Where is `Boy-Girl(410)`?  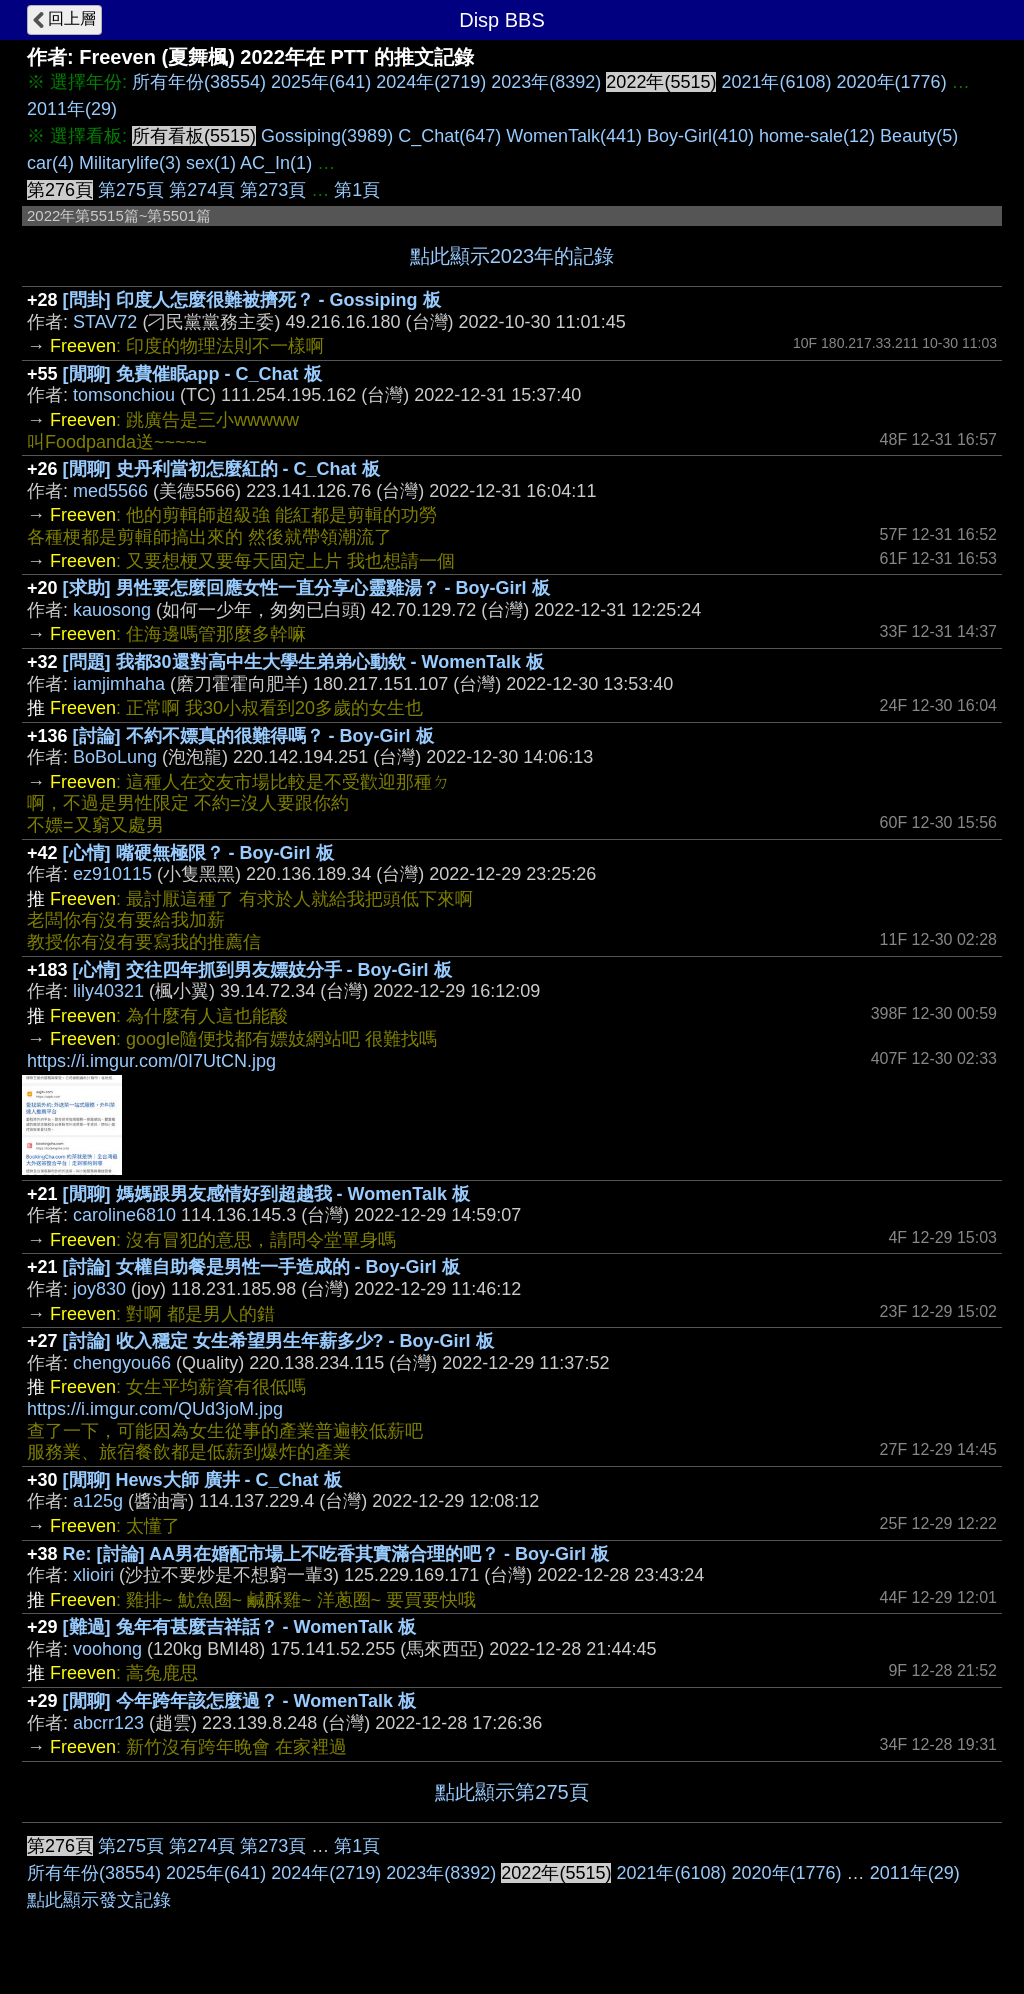
Boy-Girl(410) is located at coordinates (700, 136).